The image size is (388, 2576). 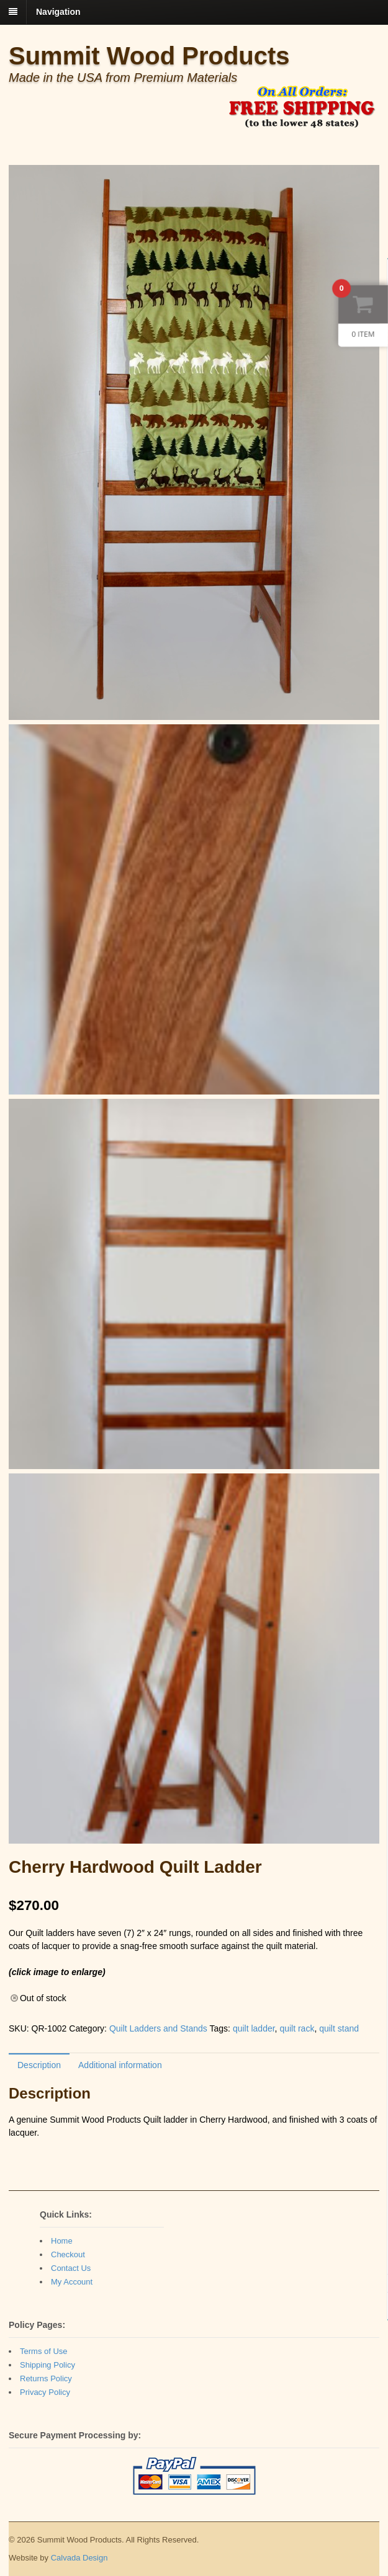 I want to click on Terms of Use, so click(x=44, y=2351).